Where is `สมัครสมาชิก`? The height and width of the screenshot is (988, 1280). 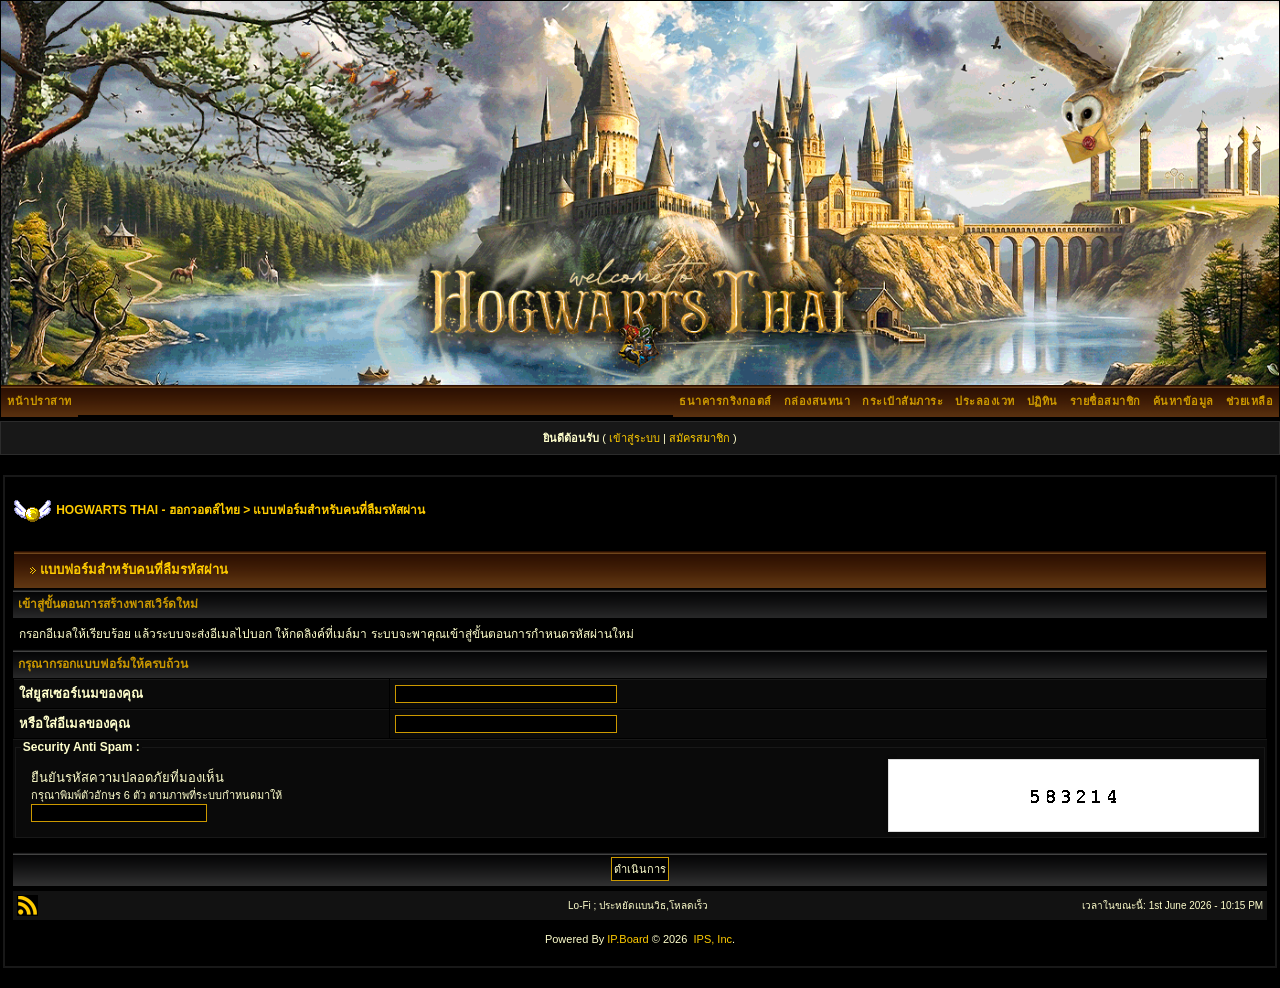 สมัครสมาชิก is located at coordinates (699, 438).